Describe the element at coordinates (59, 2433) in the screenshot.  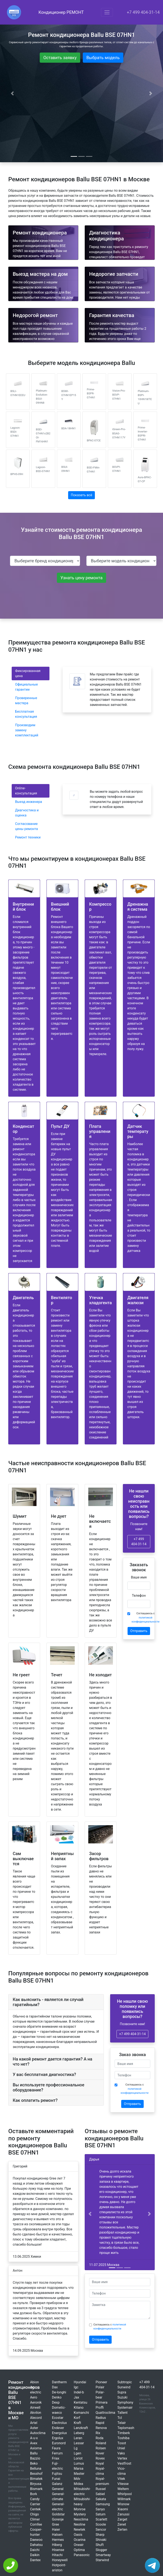
I see `Energolux` at that location.